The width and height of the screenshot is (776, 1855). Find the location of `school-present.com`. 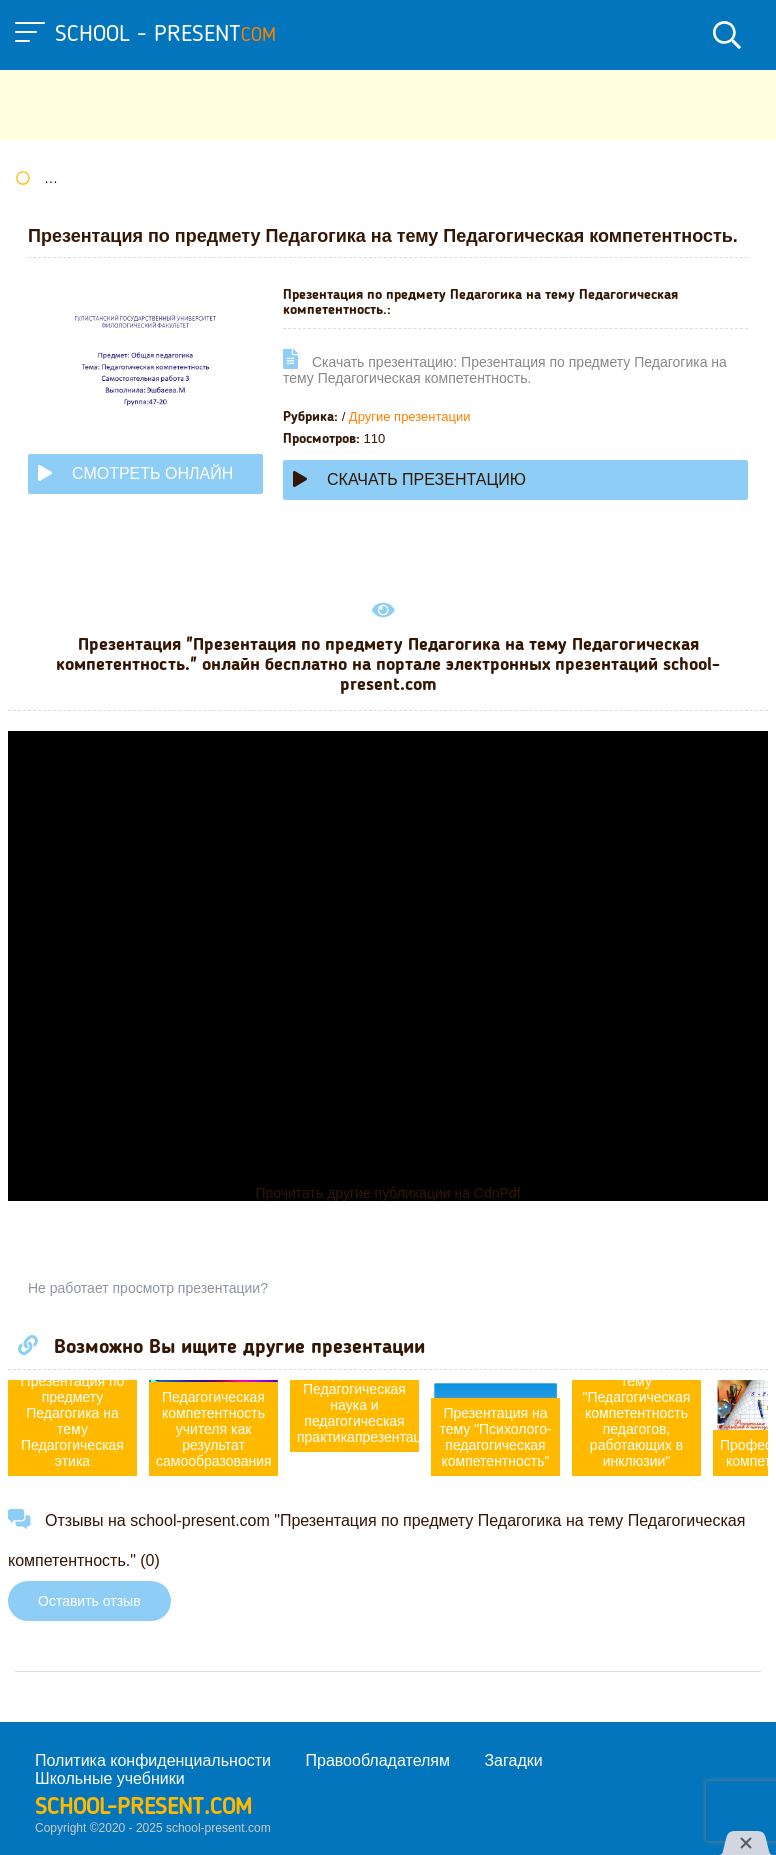

school-present.com is located at coordinates (143, 1808).